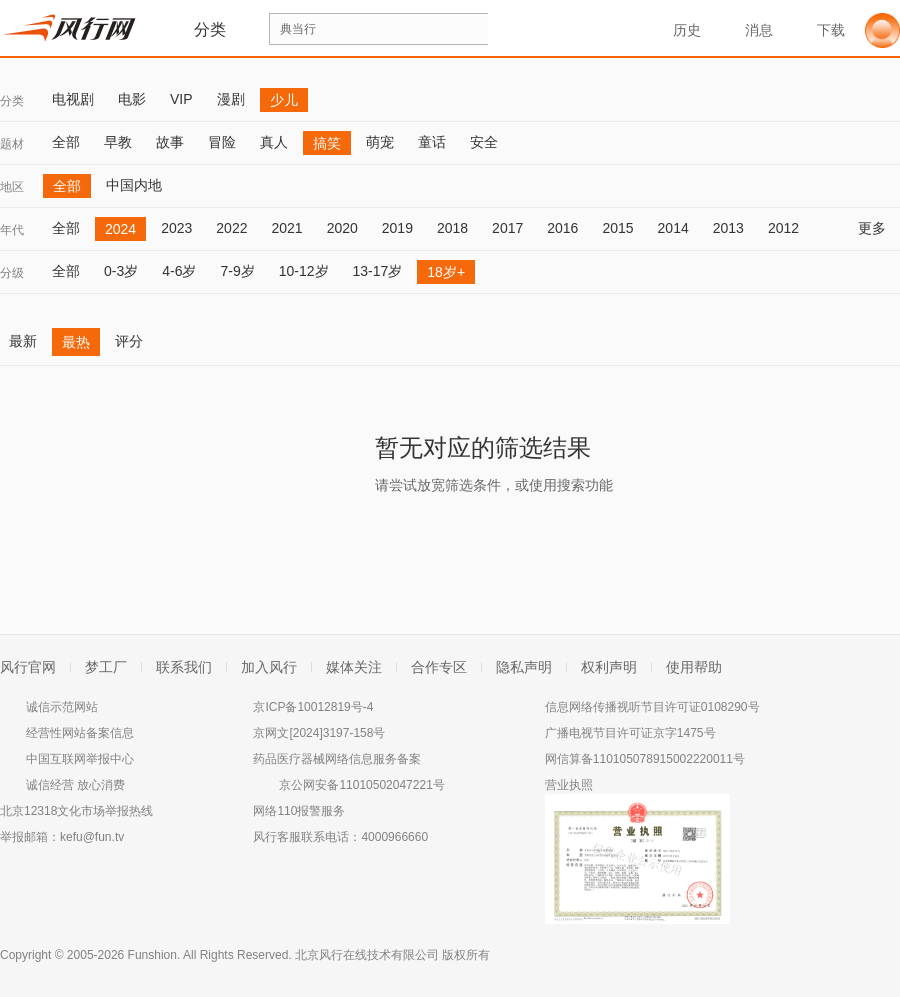  I want to click on 联系我们, so click(184, 667).